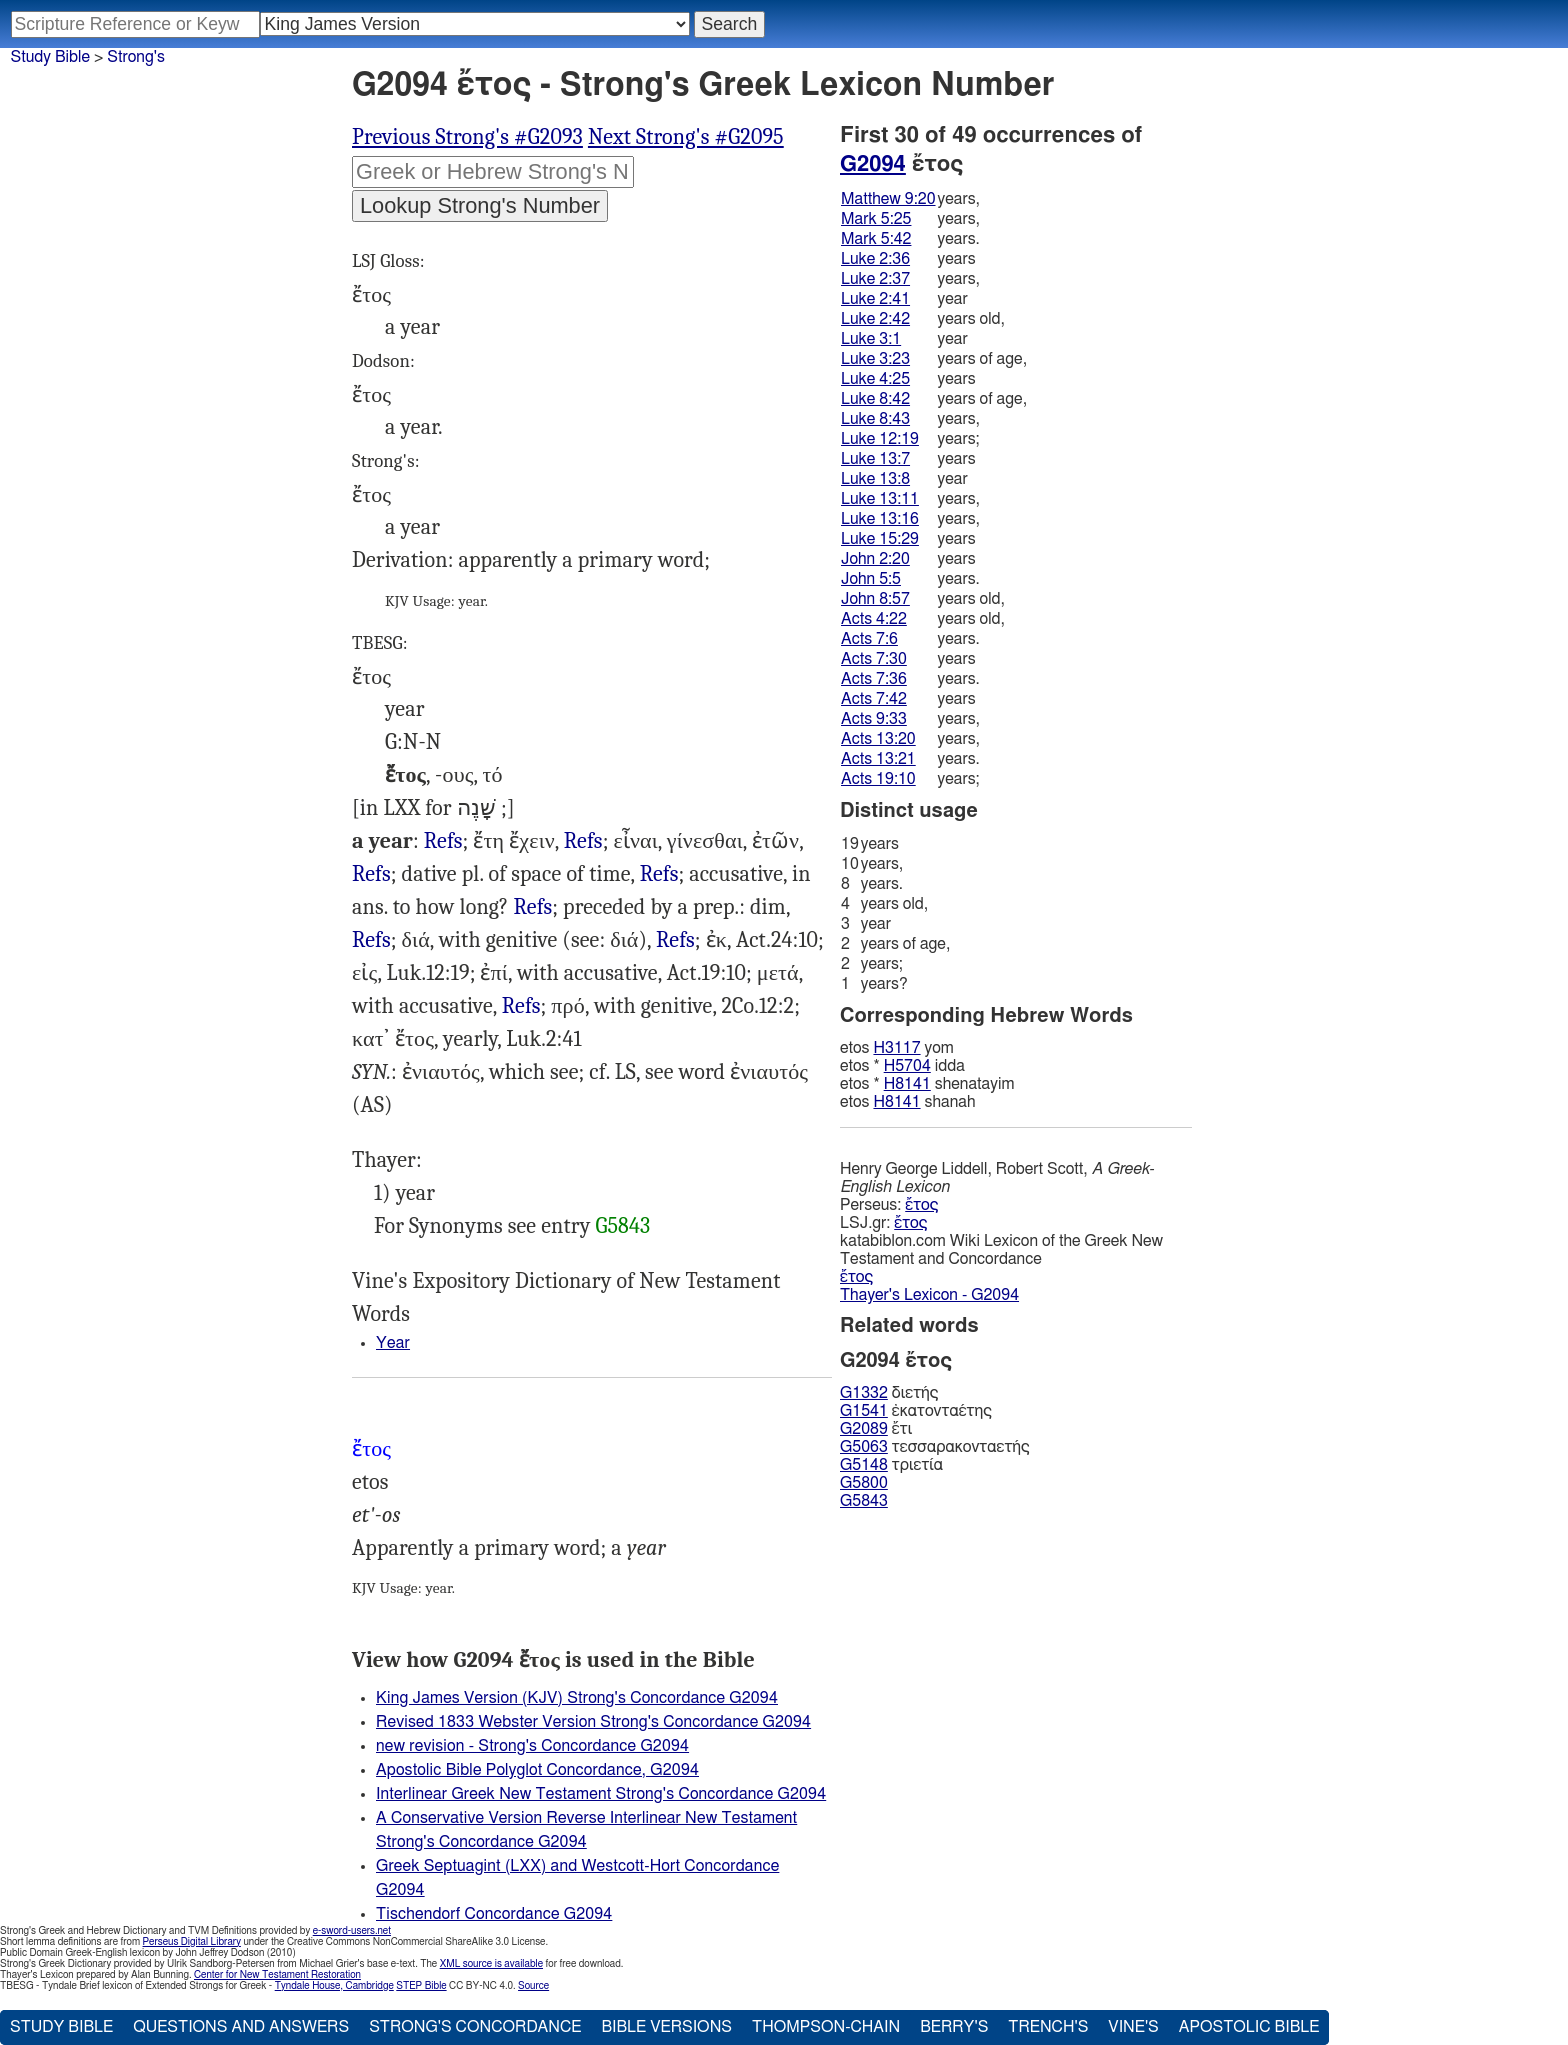 This screenshot has width=1568, height=2045. I want to click on H3117, so click(896, 1048).